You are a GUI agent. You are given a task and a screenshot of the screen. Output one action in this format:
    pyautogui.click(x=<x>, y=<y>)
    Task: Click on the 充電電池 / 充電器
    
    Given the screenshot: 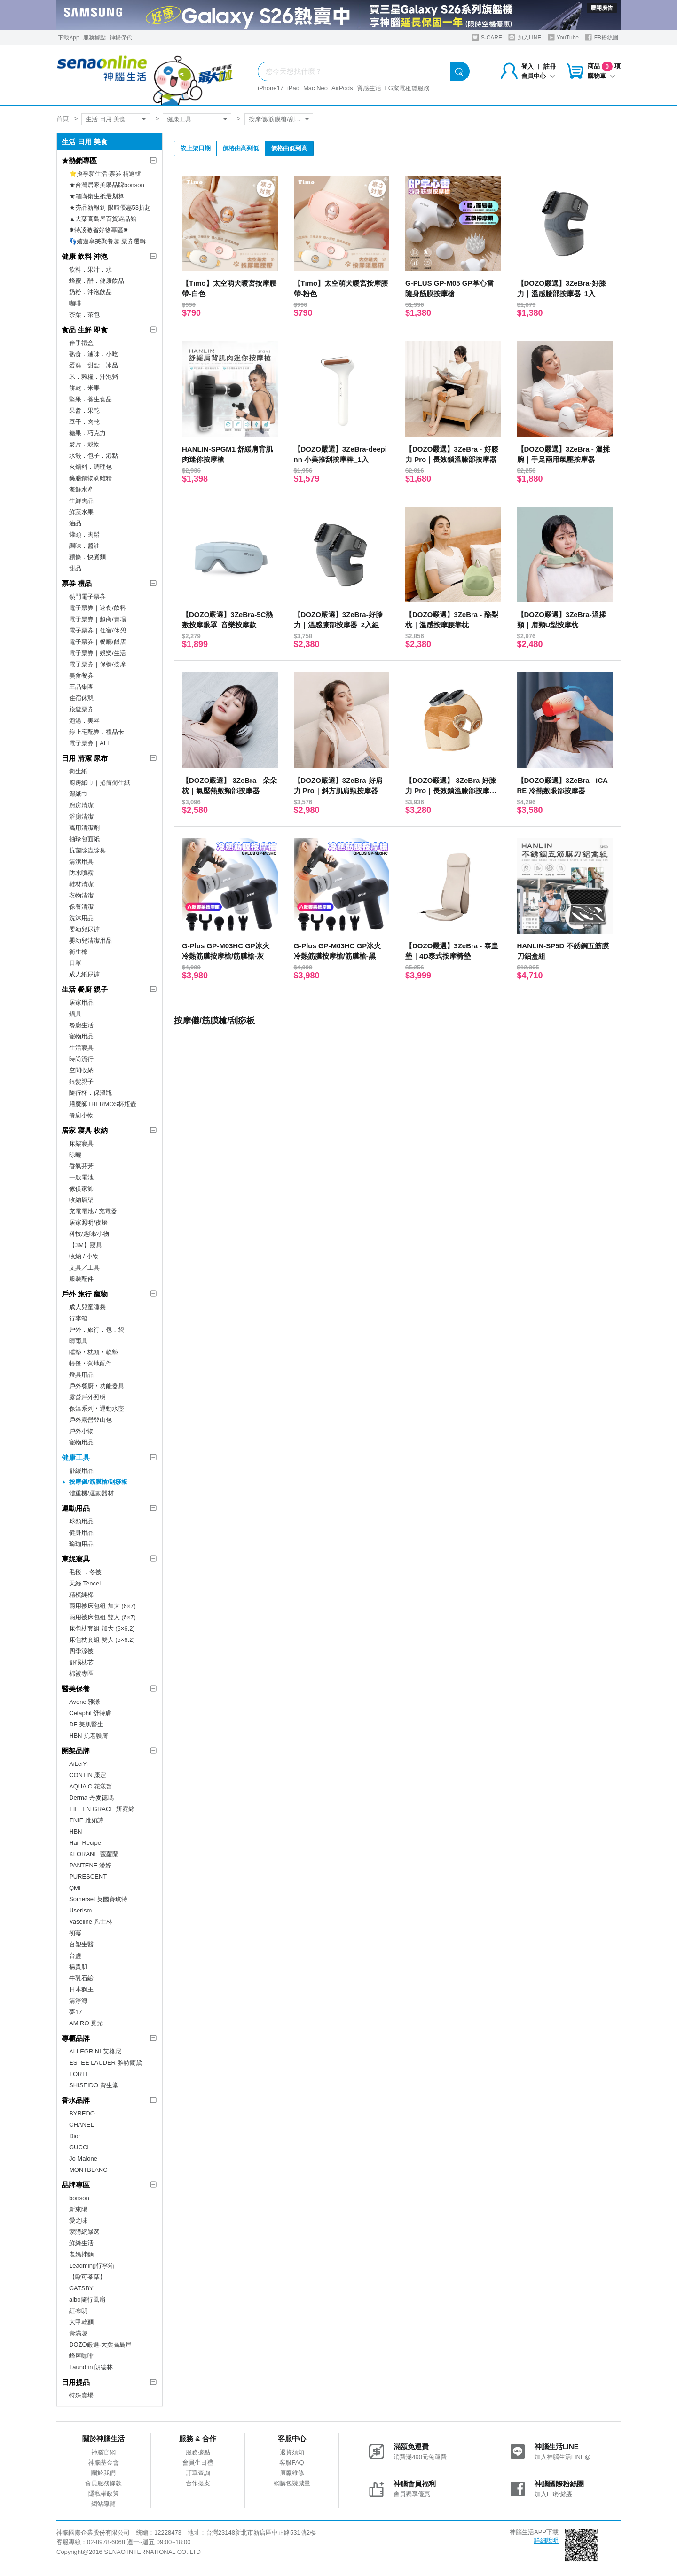 What is the action you would take?
    pyautogui.click(x=93, y=1211)
    